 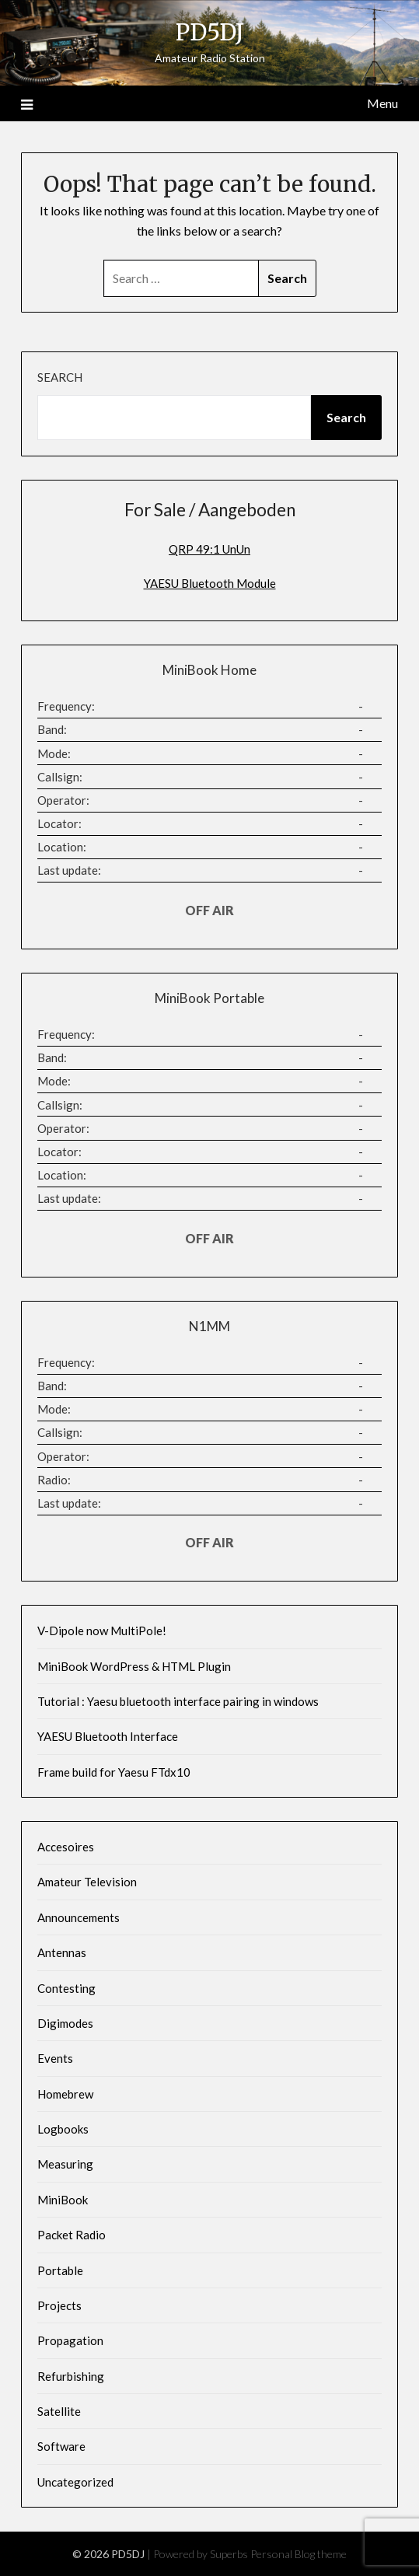 What do you see at coordinates (61, 2446) in the screenshot?
I see `Software` at bounding box center [61, 2446].